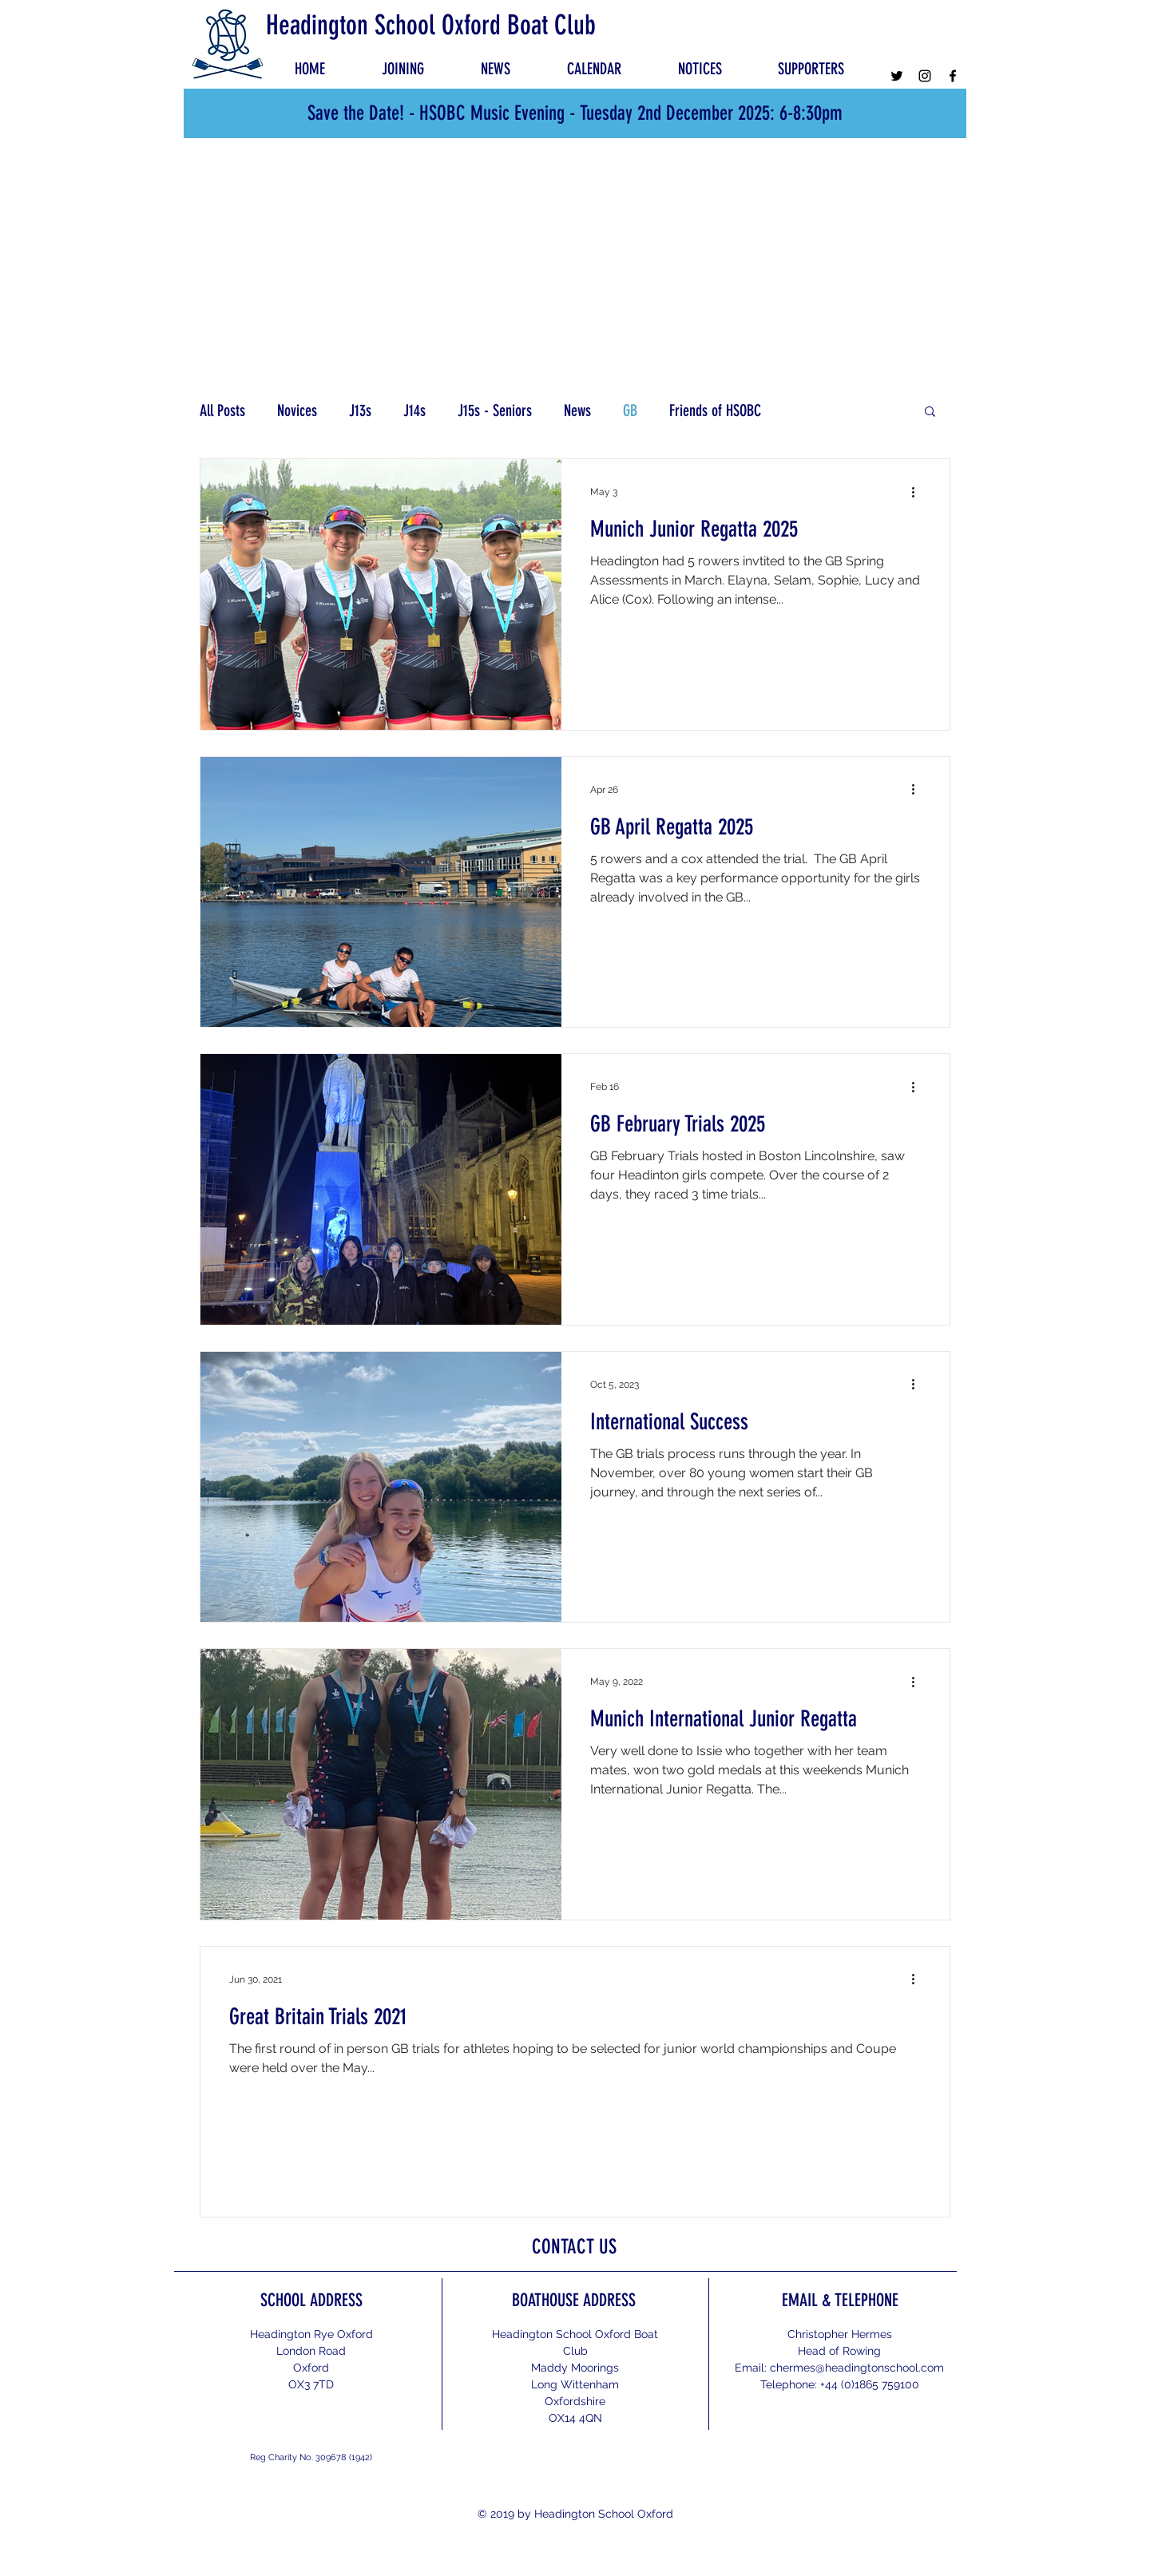 Image resolution: width=1150 pixels, height=2576 pixels. Describe the element at coordinates (857, 2367) in the screenshot. I see `chermes@headingtonschool.com` at that location.